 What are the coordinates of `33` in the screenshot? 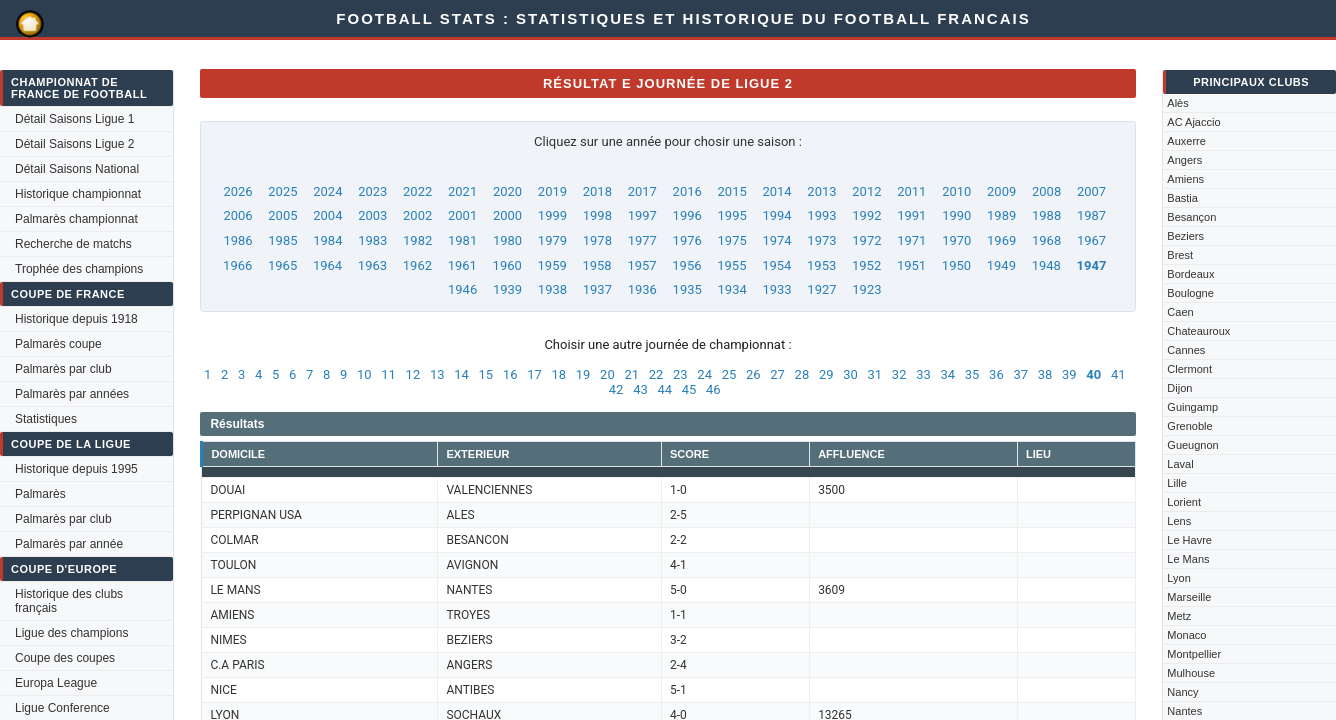 It's located at (923, 374).